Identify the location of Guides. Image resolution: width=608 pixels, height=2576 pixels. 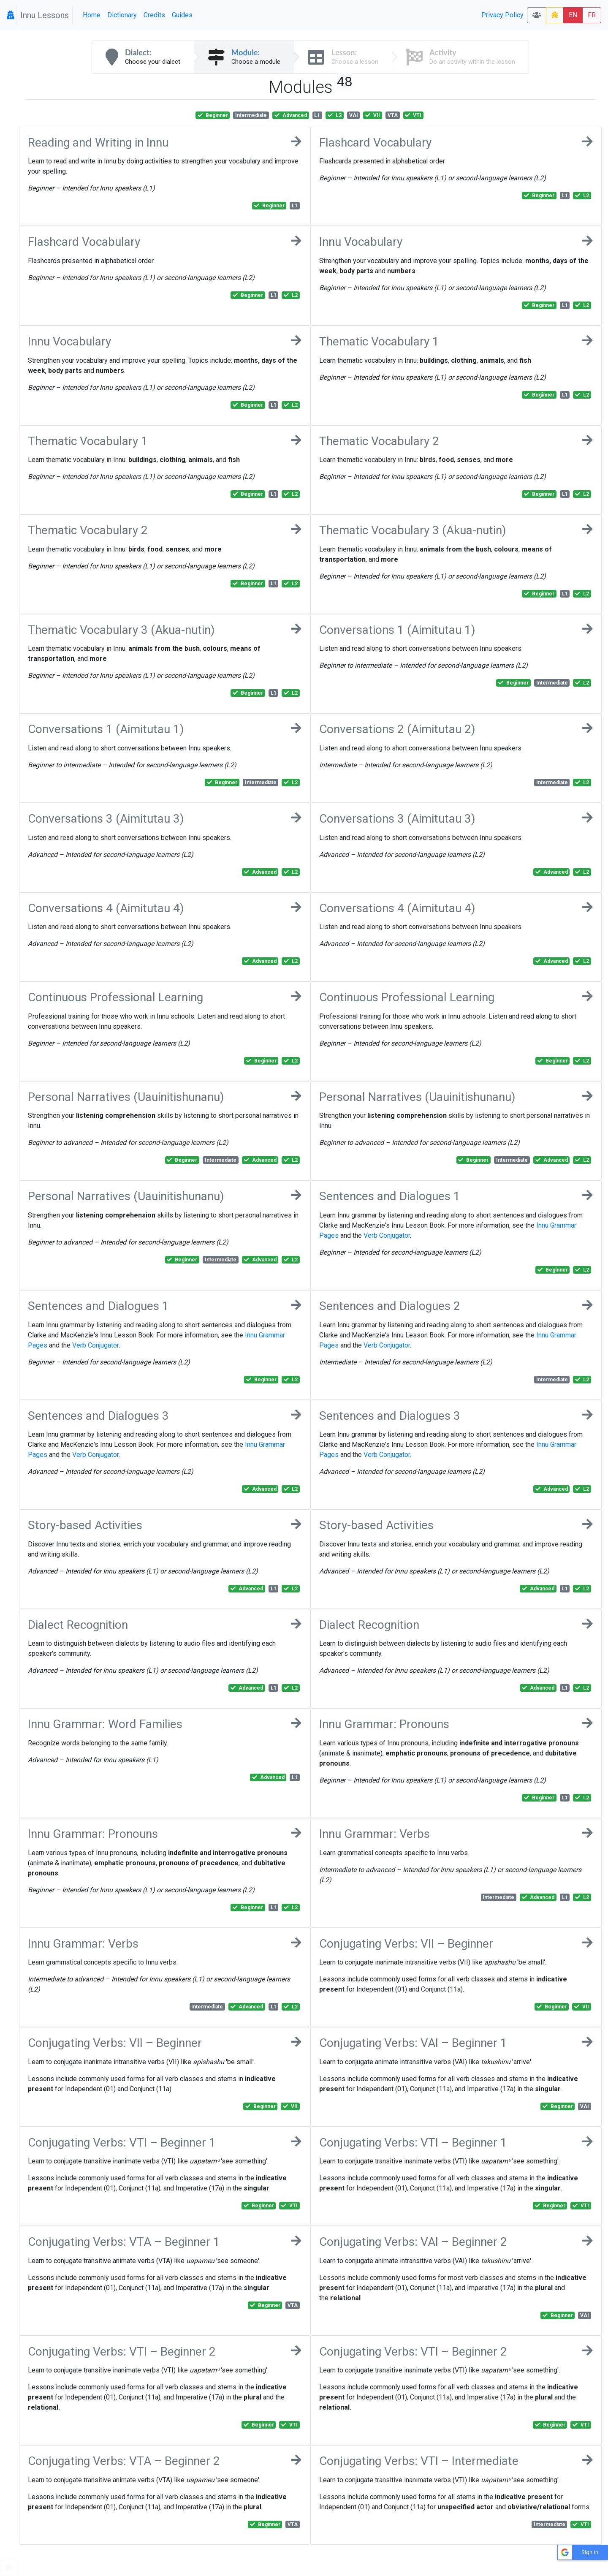
(182, 15).